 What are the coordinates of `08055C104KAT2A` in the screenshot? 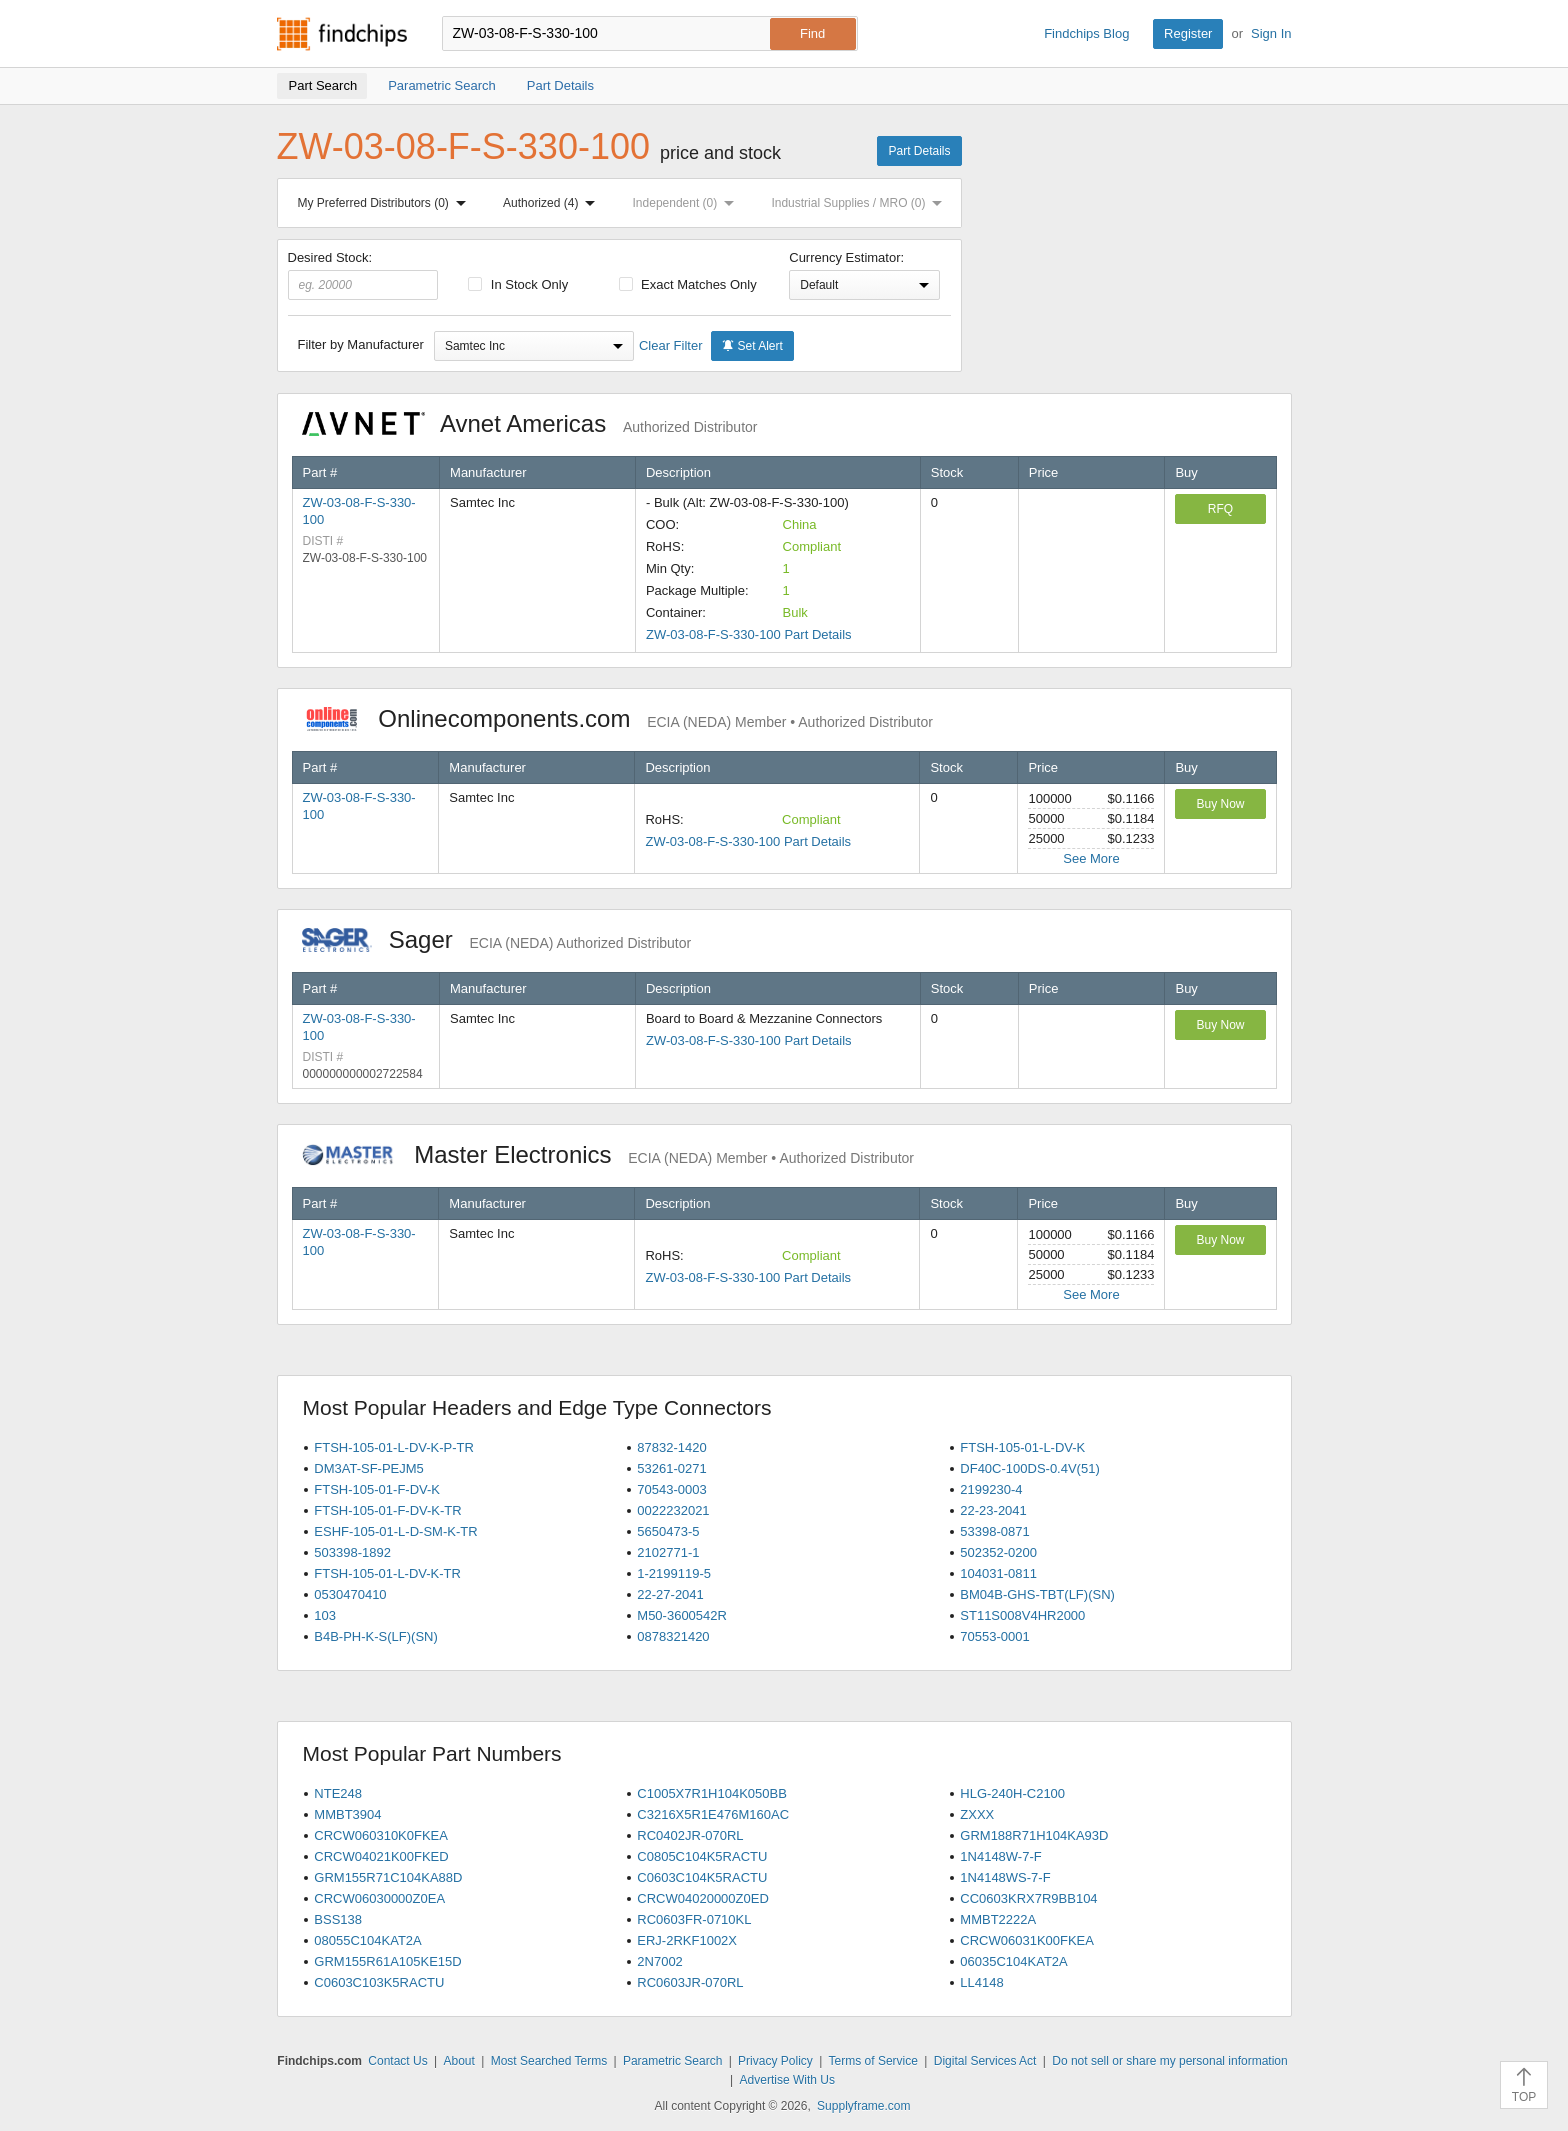 It's located at (367, 1940).